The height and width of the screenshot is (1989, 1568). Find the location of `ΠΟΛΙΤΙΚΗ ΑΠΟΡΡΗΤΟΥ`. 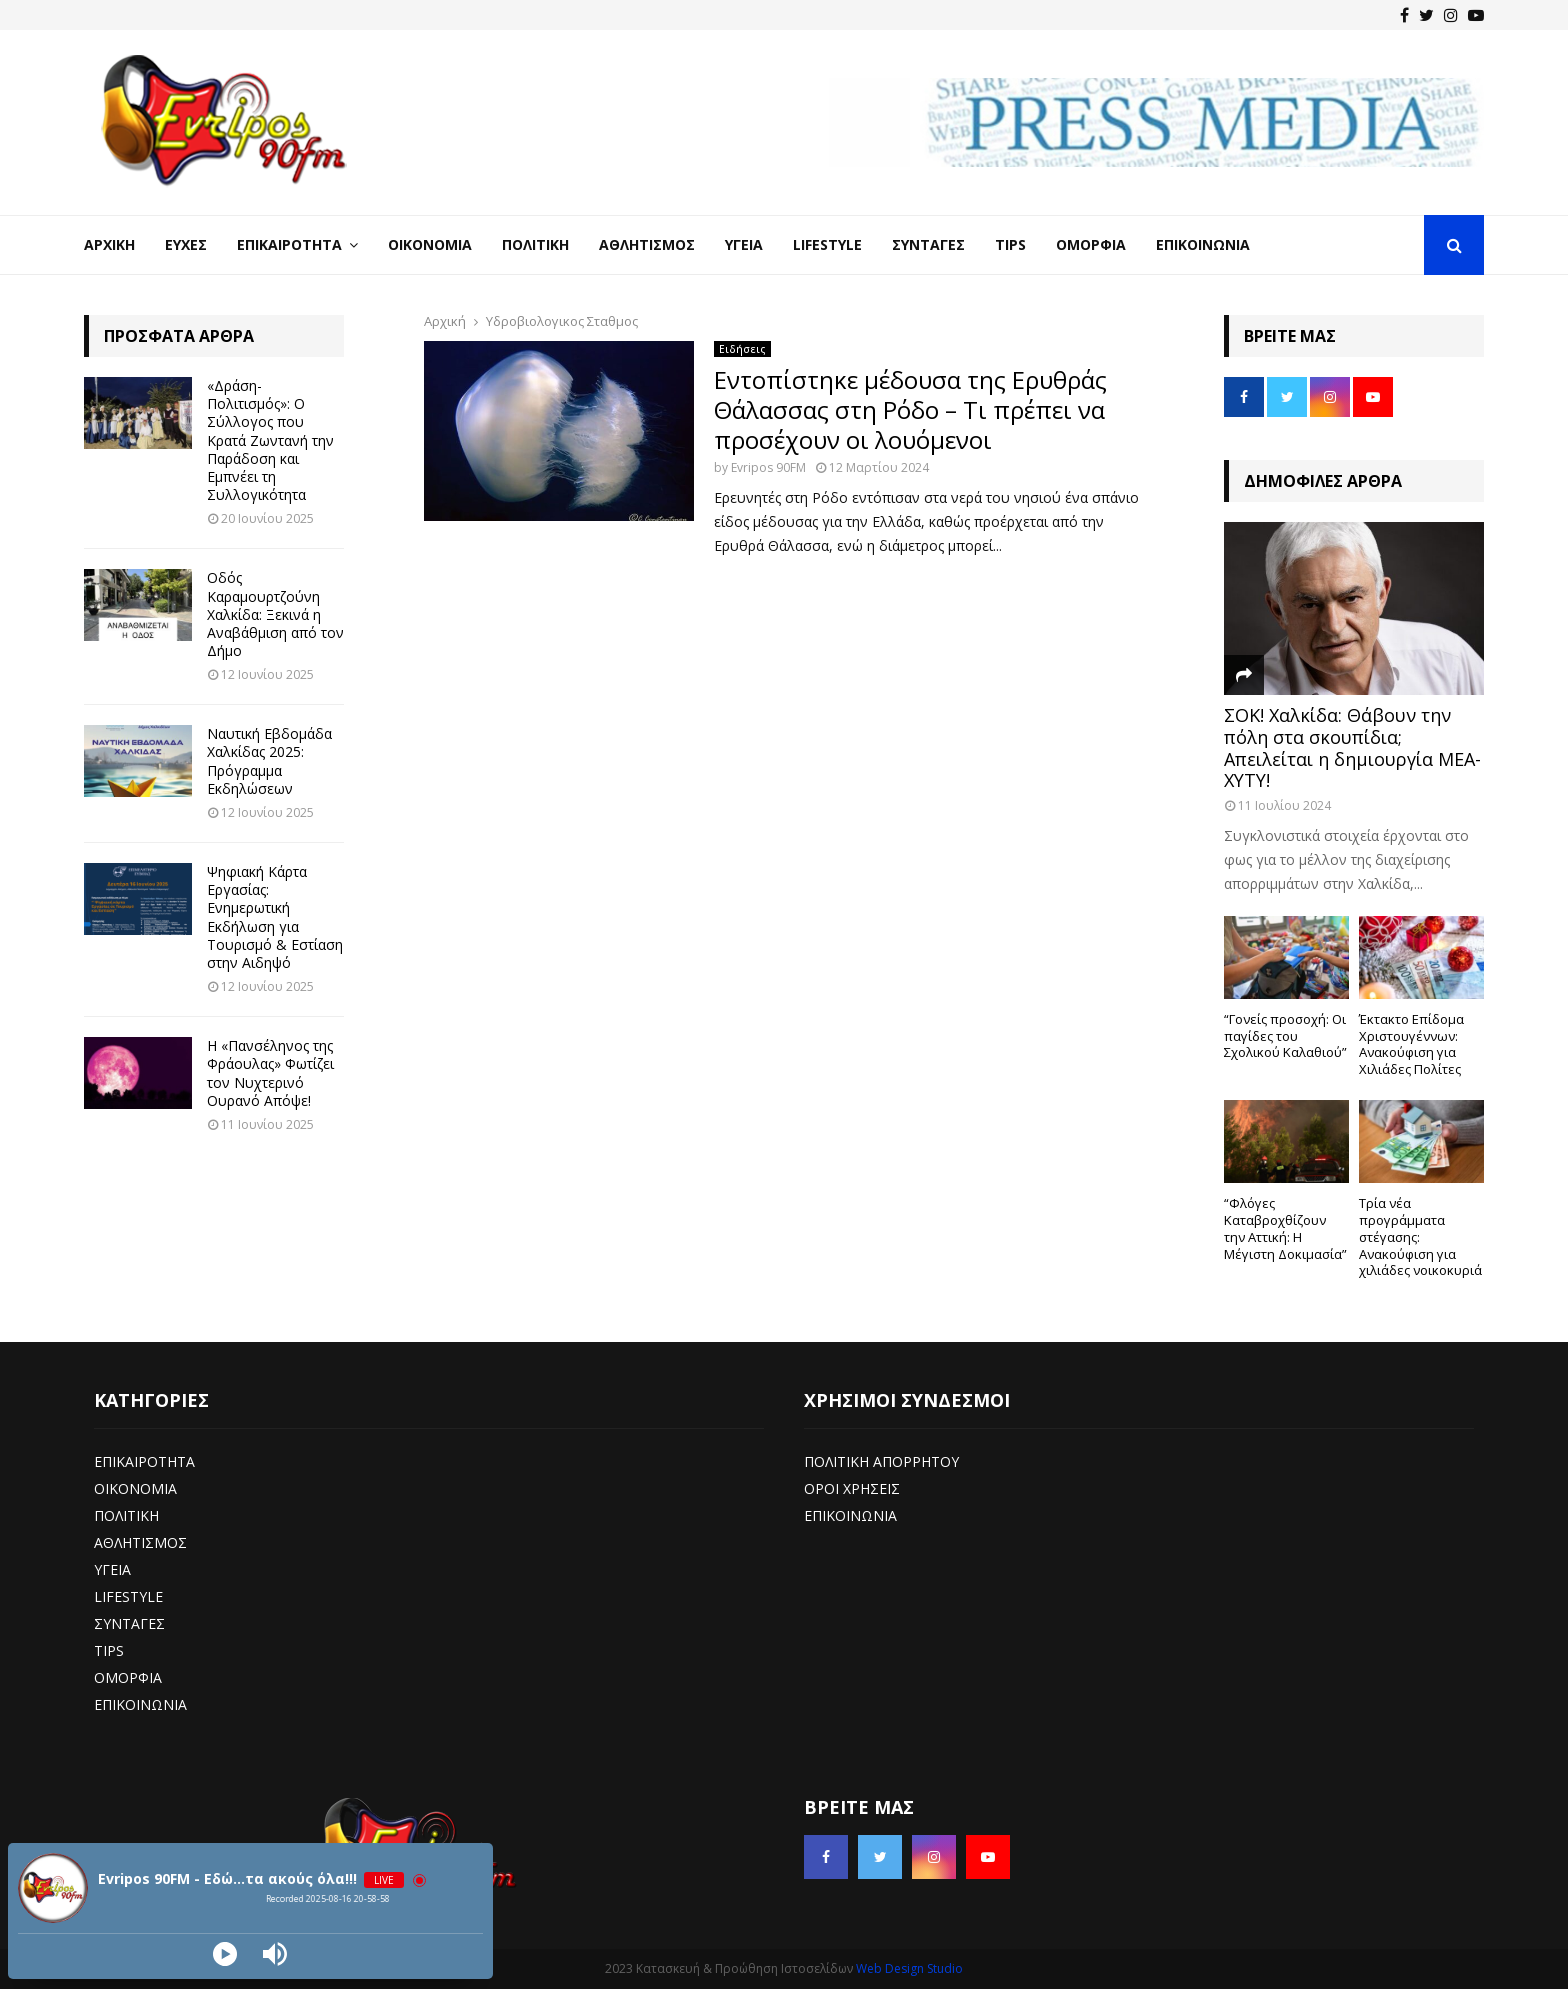

ΠΟΛΙΤΙΚΗ ΑΠΟΡΡΗΤΟΥ is located at coordinates (881, 1461).